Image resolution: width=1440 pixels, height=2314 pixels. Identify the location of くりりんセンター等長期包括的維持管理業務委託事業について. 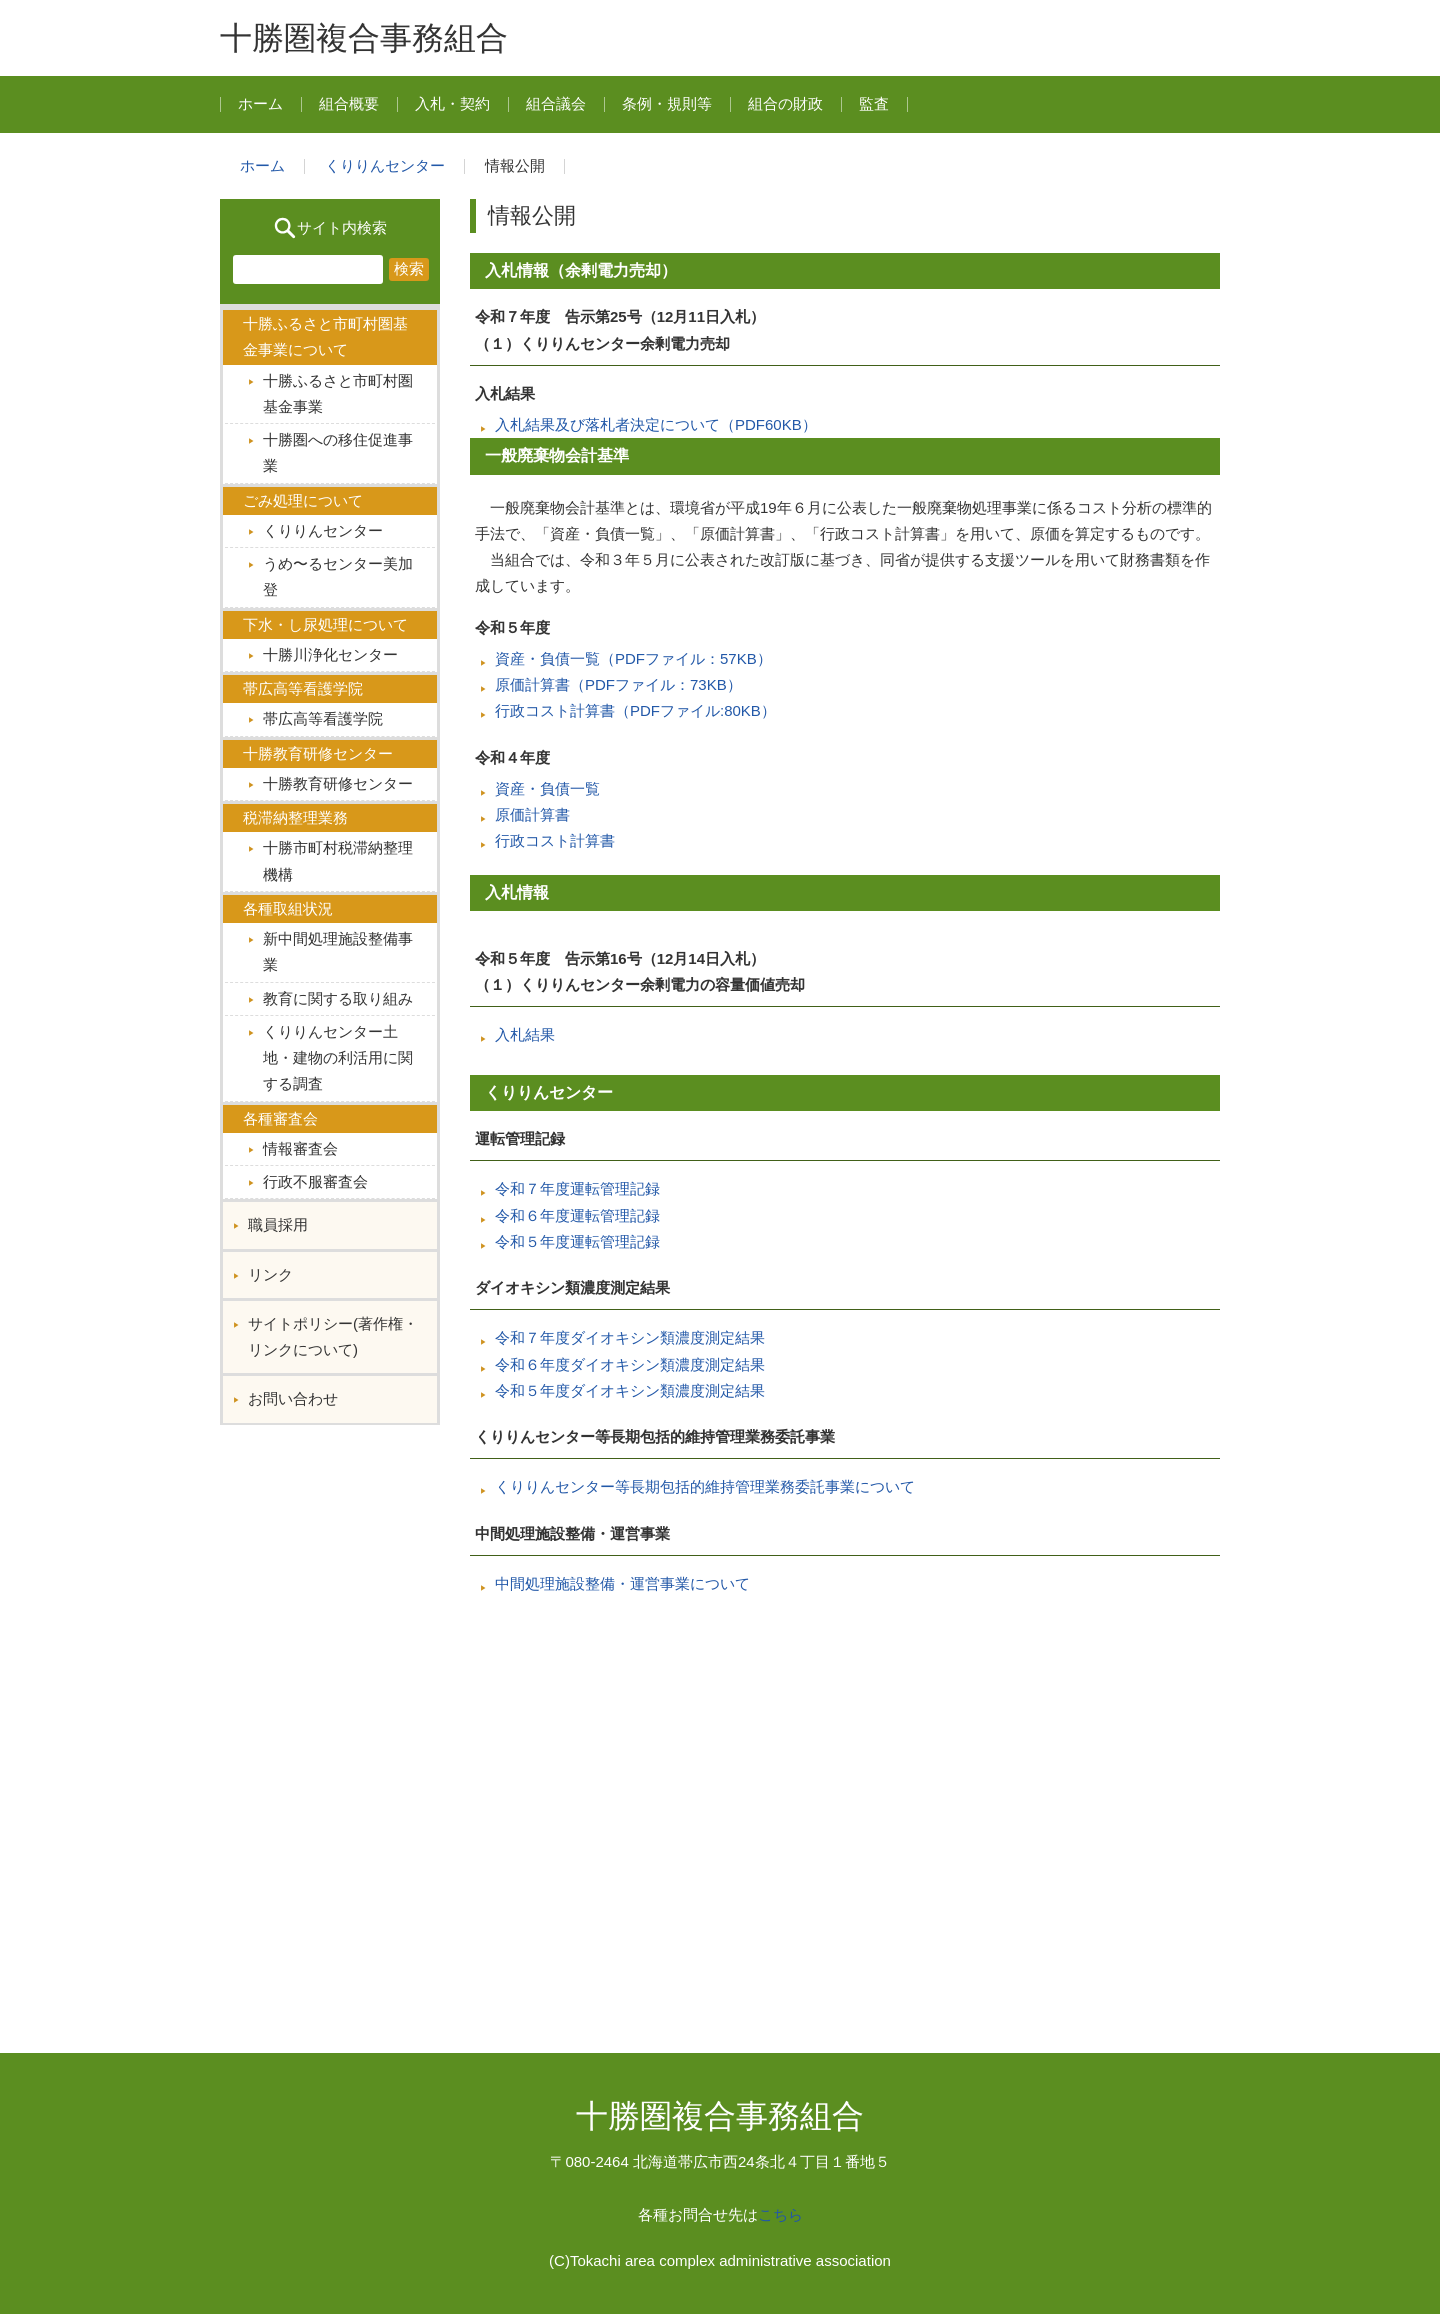
(705, 1486).